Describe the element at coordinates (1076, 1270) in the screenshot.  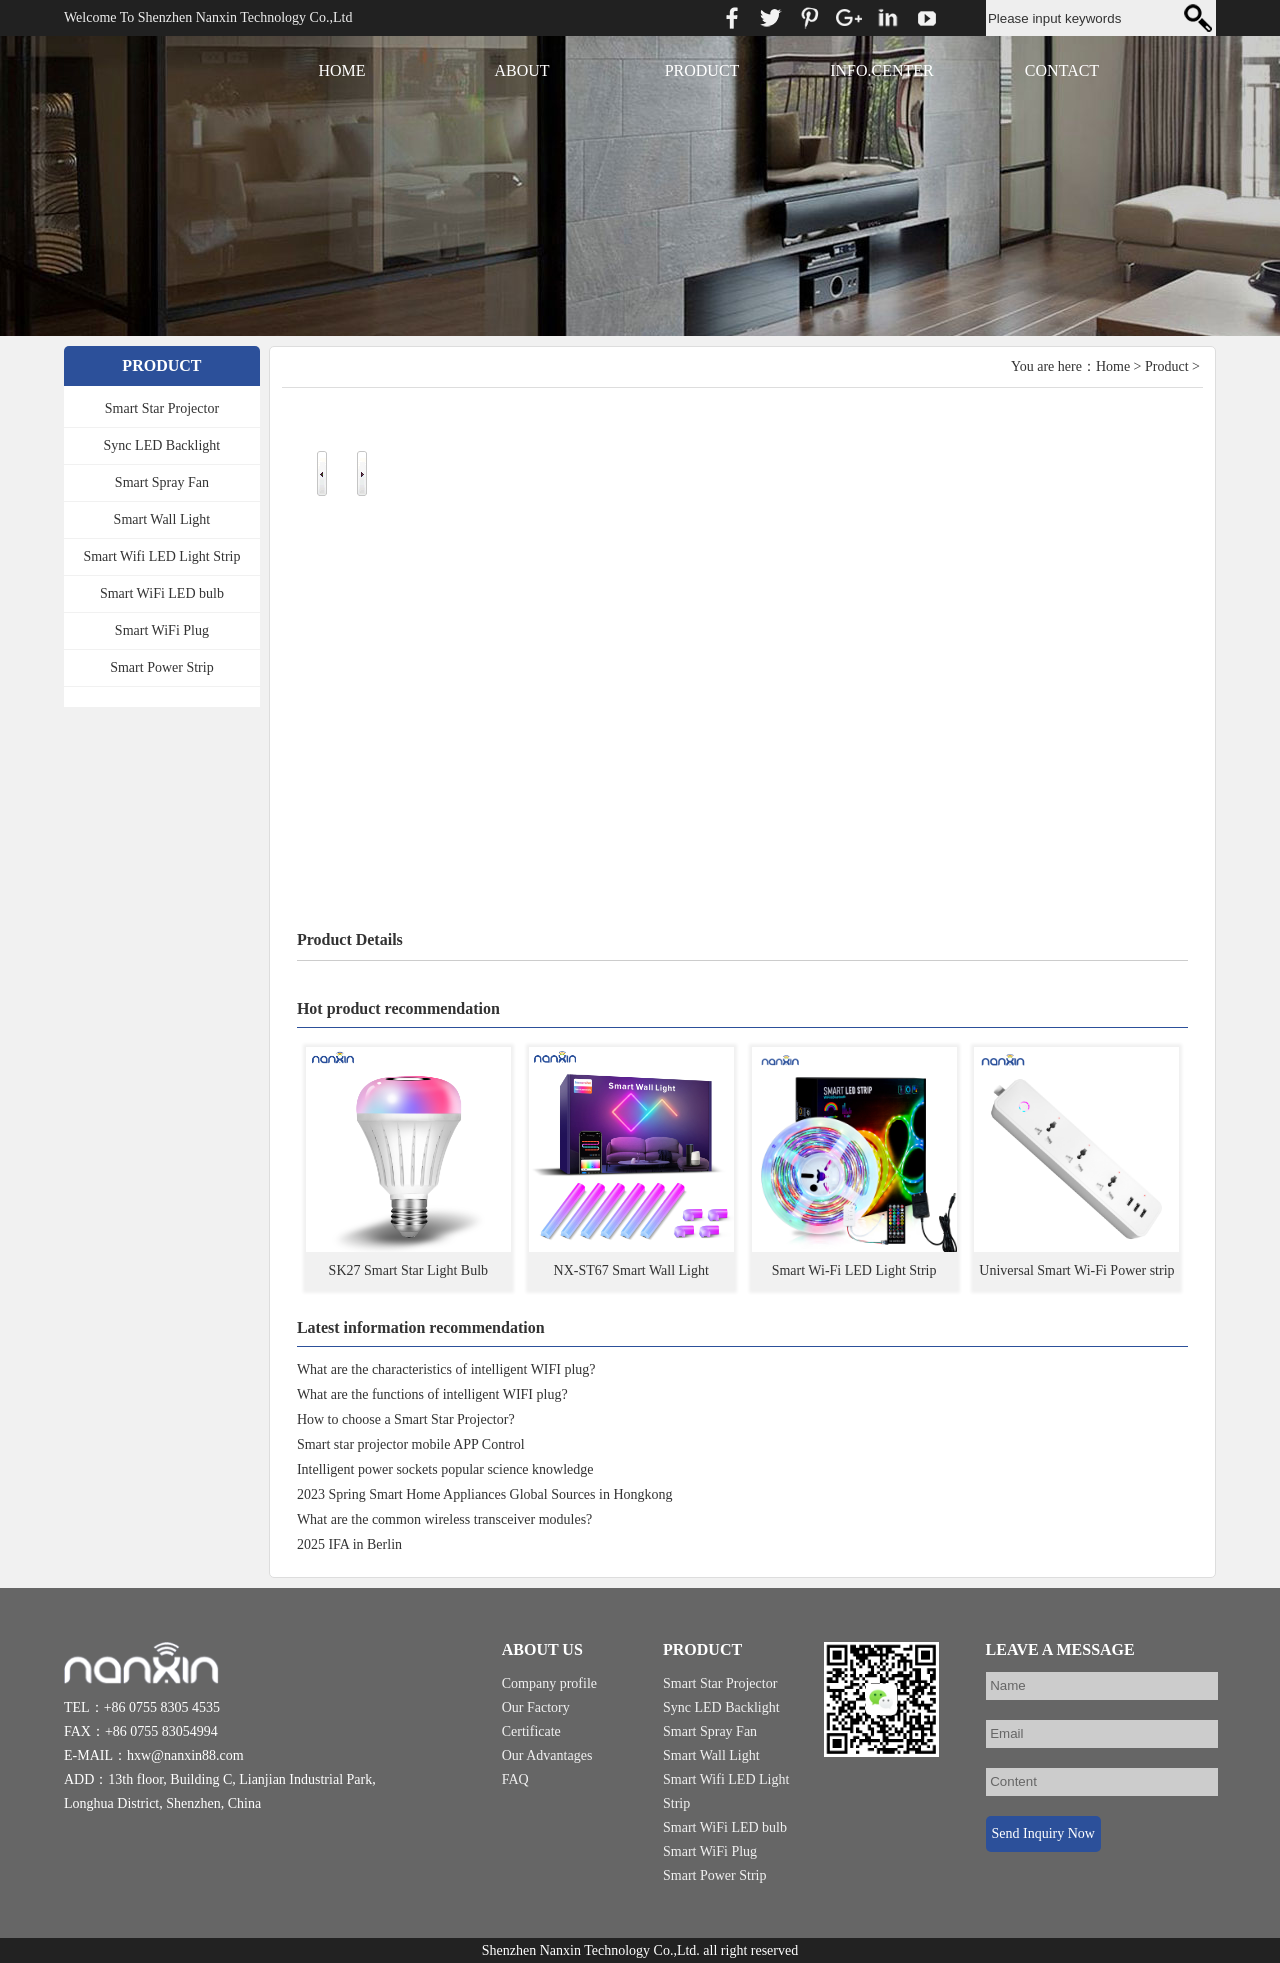
I see `Universal Smart Wi-Fi Power strip` at that location.